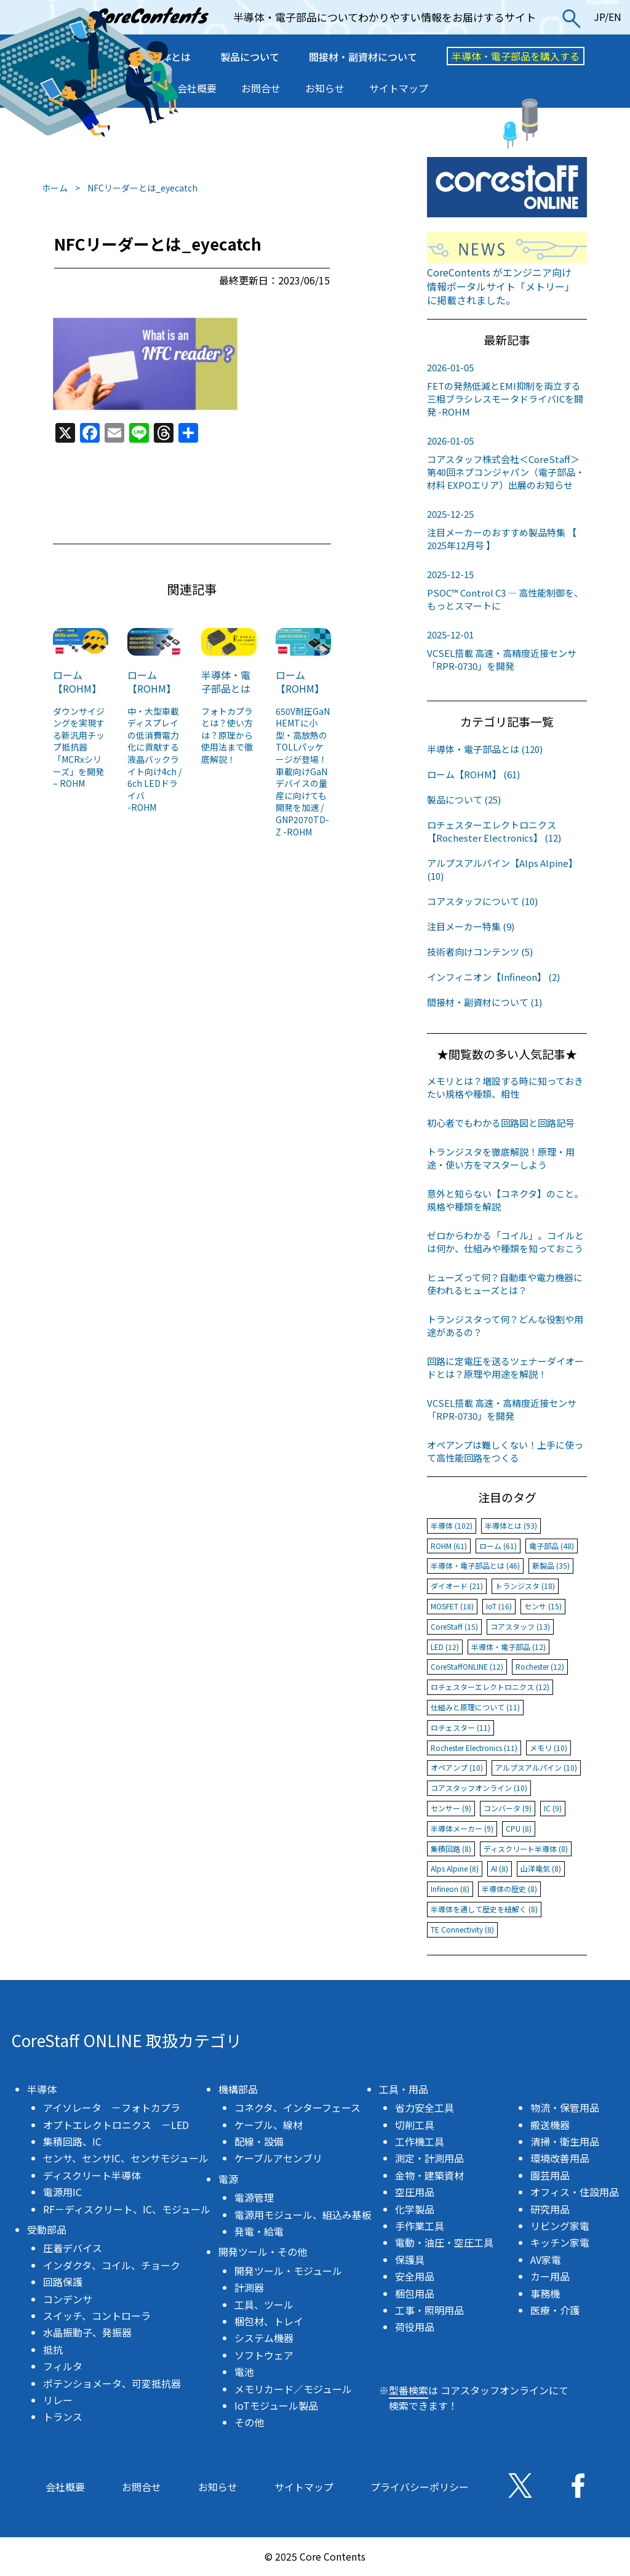 This screenshot has height=2576, width=630. Describe the element at coordinates (259, 2141) in the screenshot. I see `配線・設備` at that location.